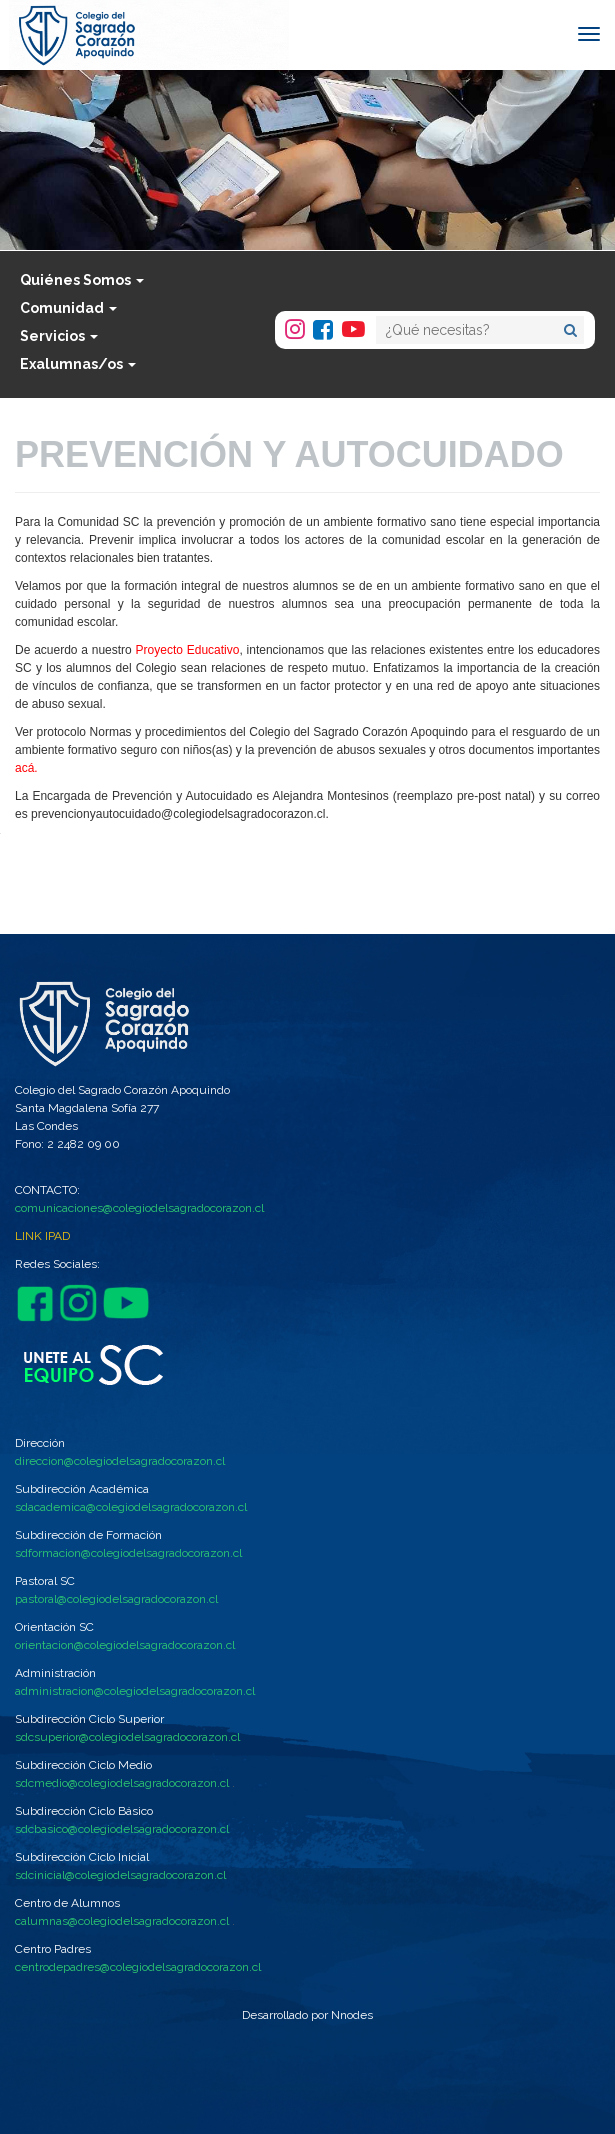  What do you see at coordinates (68, 308) in the screenshot?
I see `Comunidad [button]` at bounding box center [68, 308].